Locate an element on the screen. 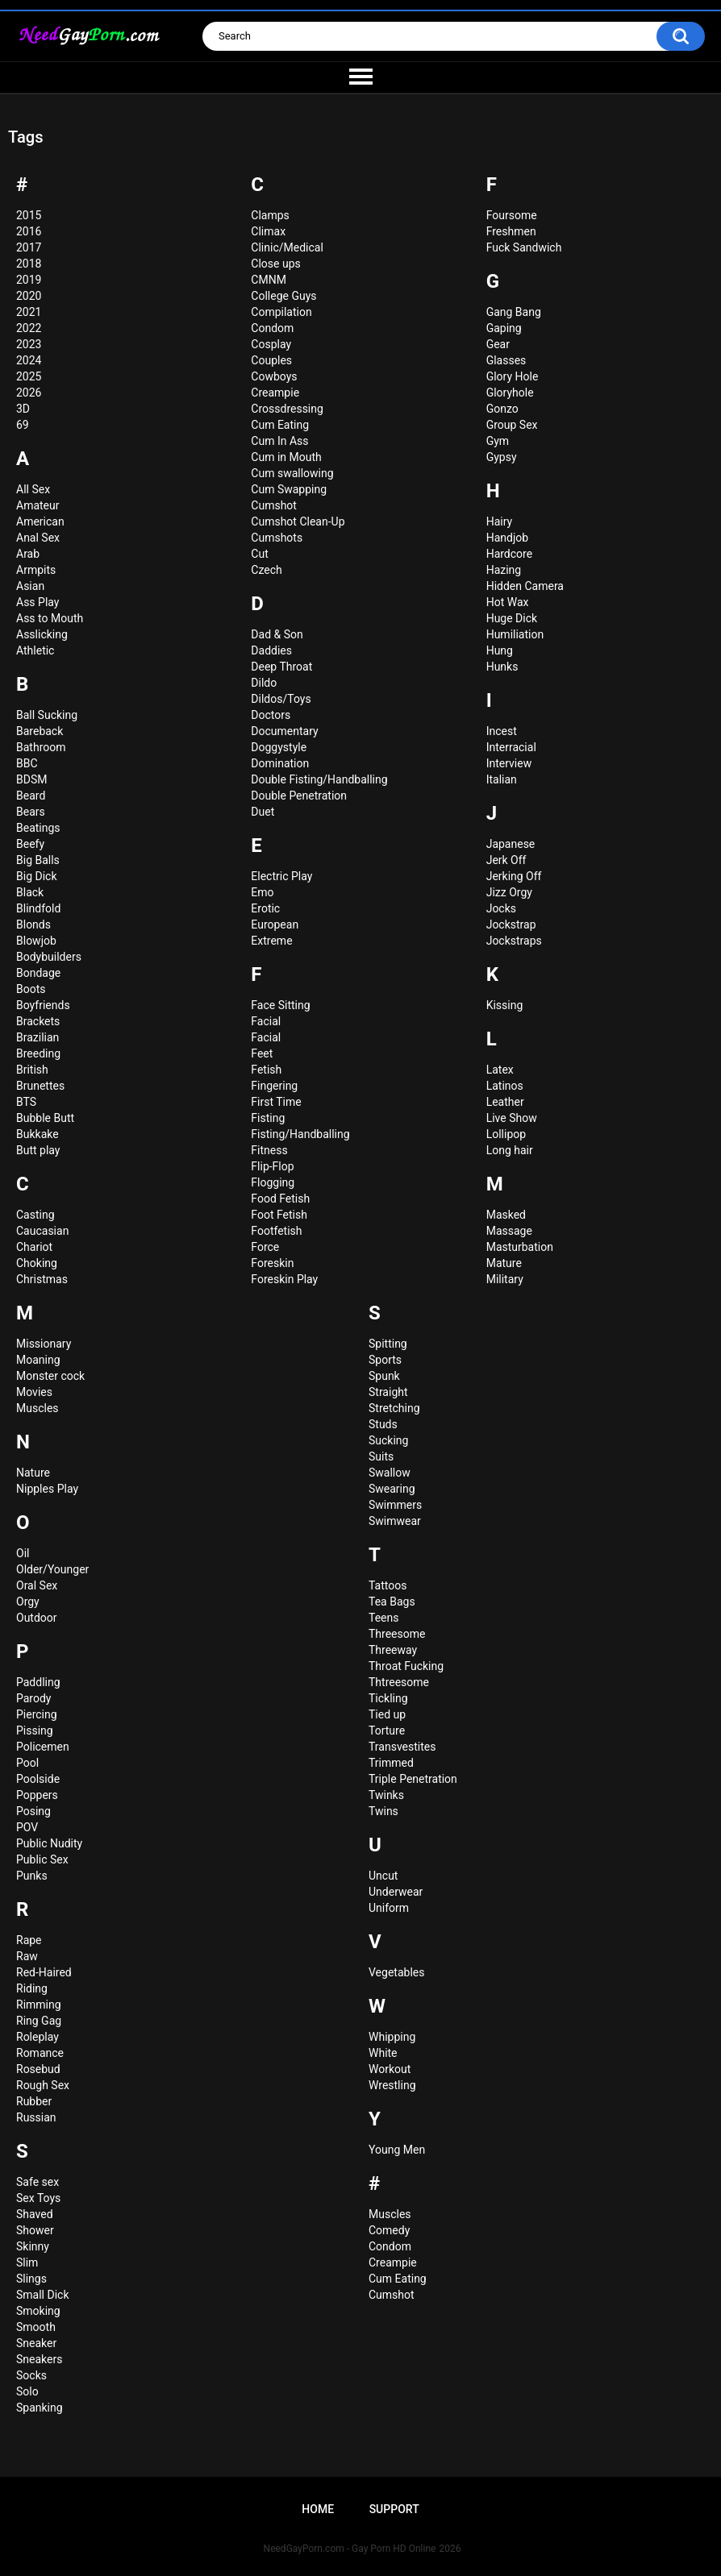 The height and width of the screenshot is (2576, 721). Trimmed is located at coordinates (391, 1762).